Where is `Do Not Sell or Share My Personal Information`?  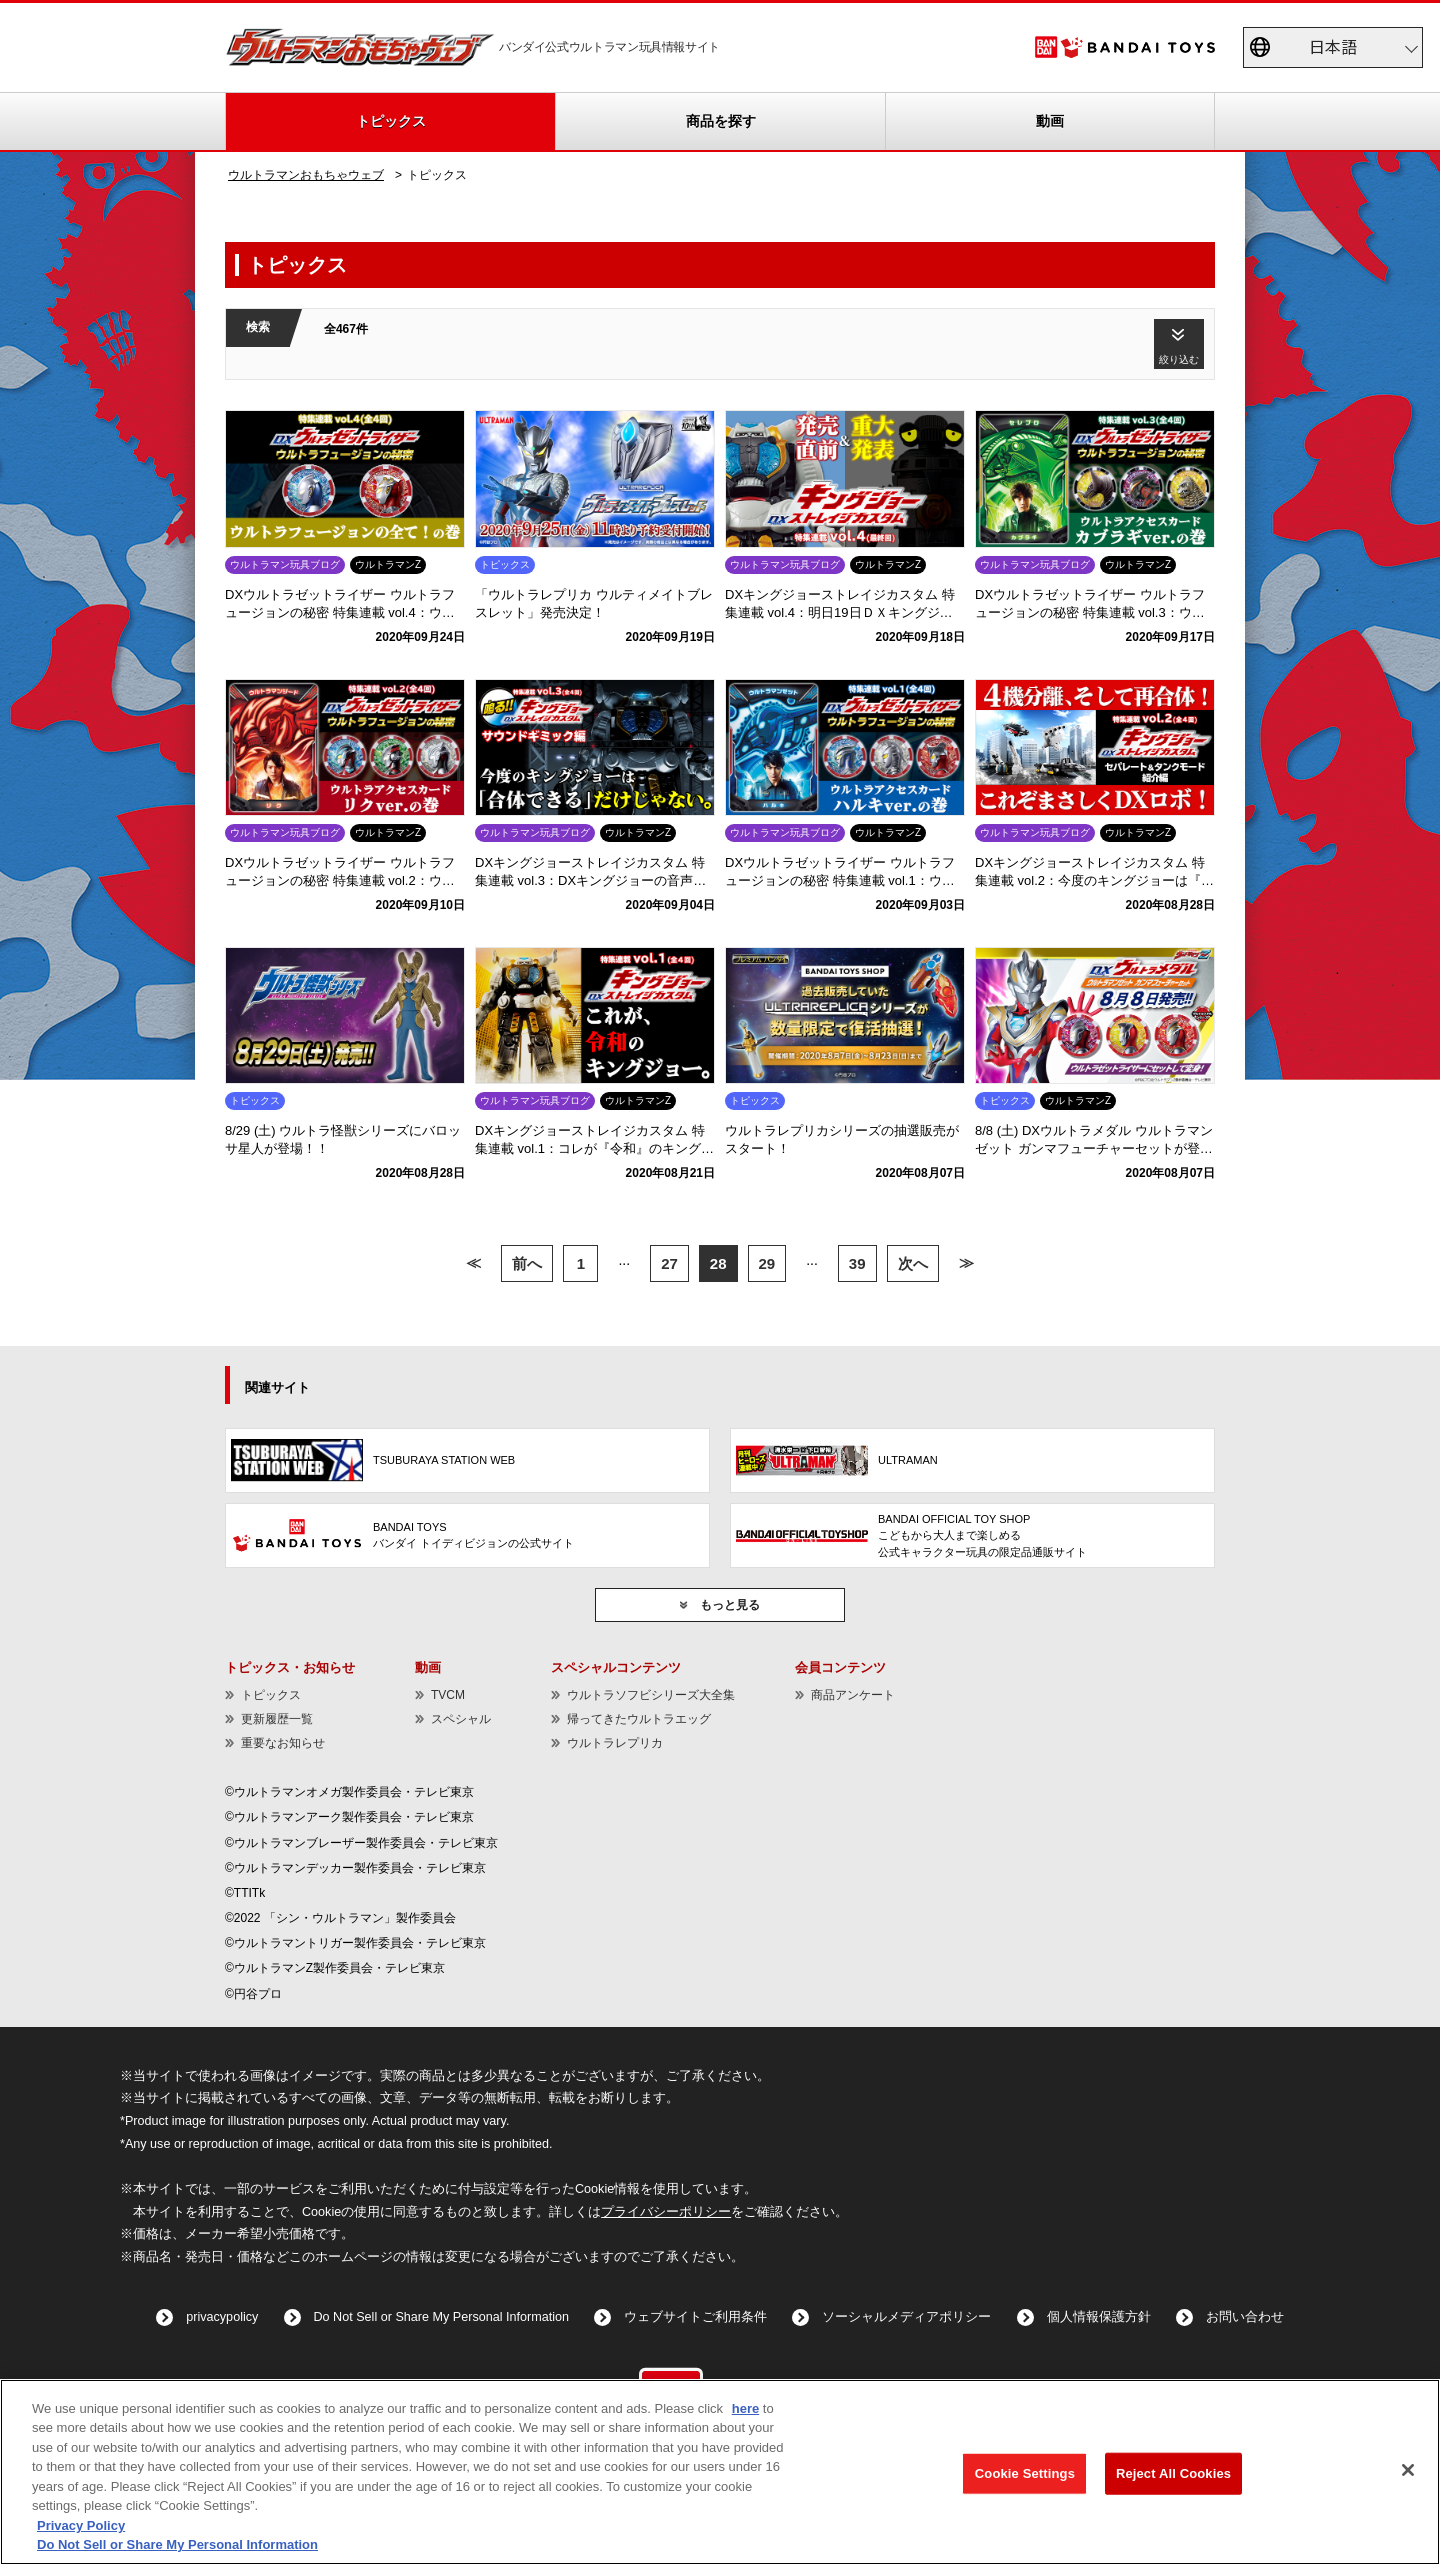 Do Not Sell or Share My Personal Information is located at coordinates (442, 2317).